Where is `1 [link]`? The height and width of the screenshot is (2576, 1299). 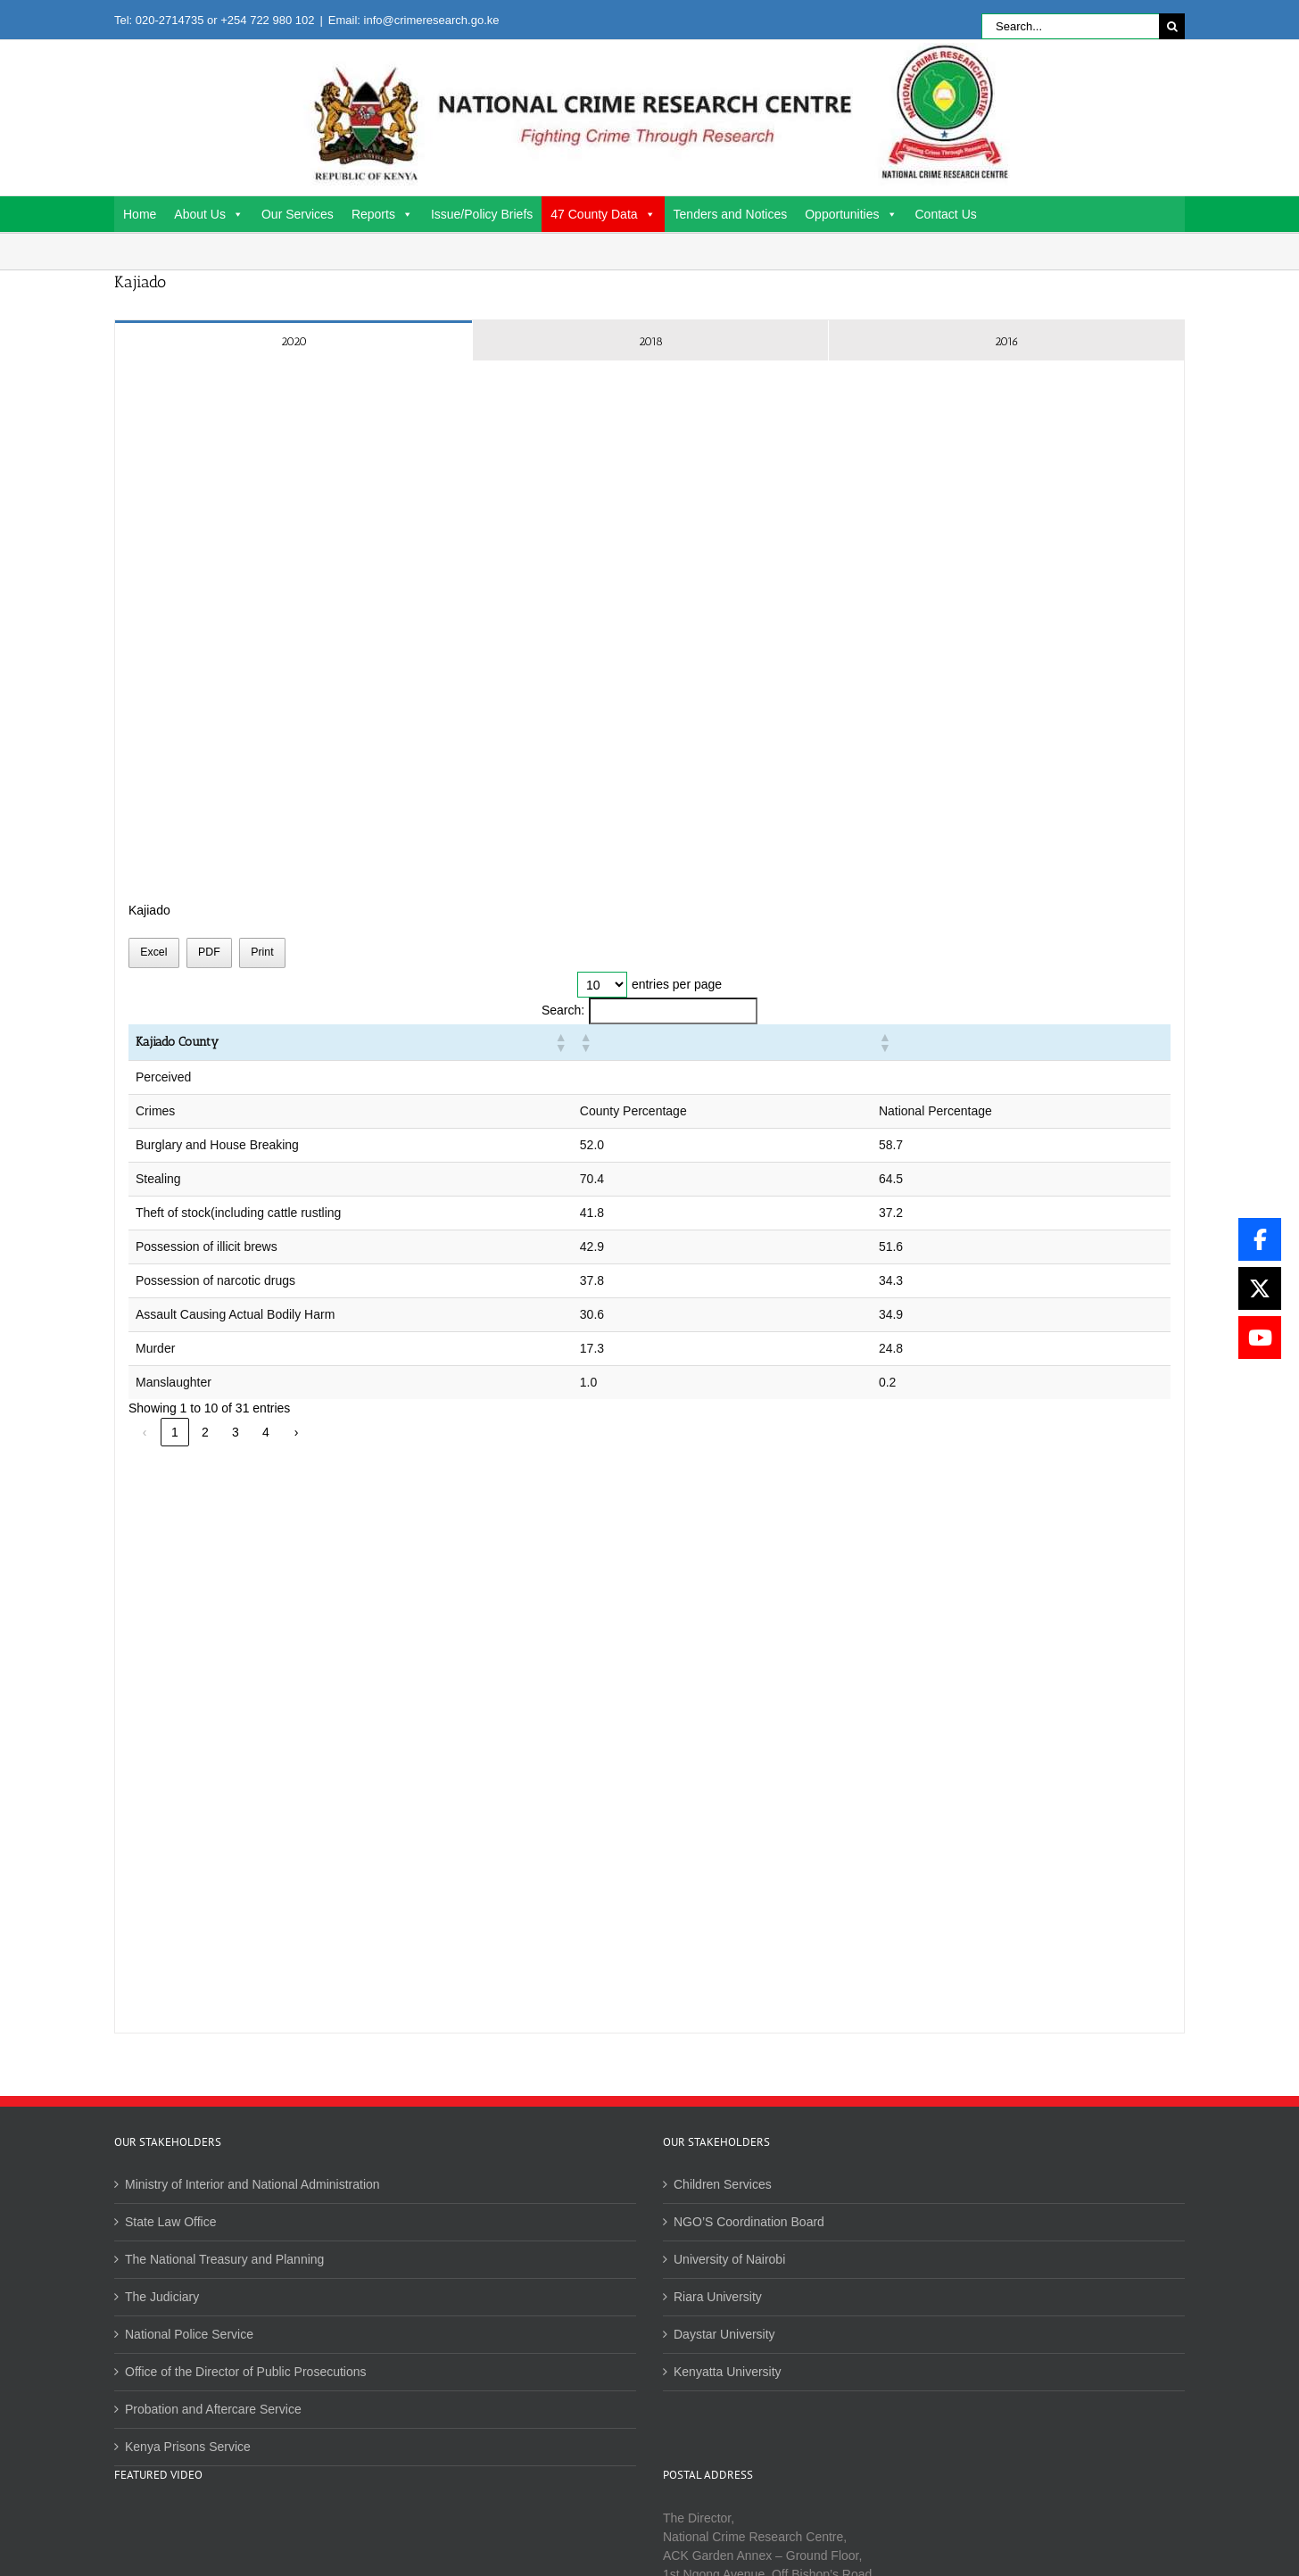
1 [link] is located at coordinates (174, 1432).